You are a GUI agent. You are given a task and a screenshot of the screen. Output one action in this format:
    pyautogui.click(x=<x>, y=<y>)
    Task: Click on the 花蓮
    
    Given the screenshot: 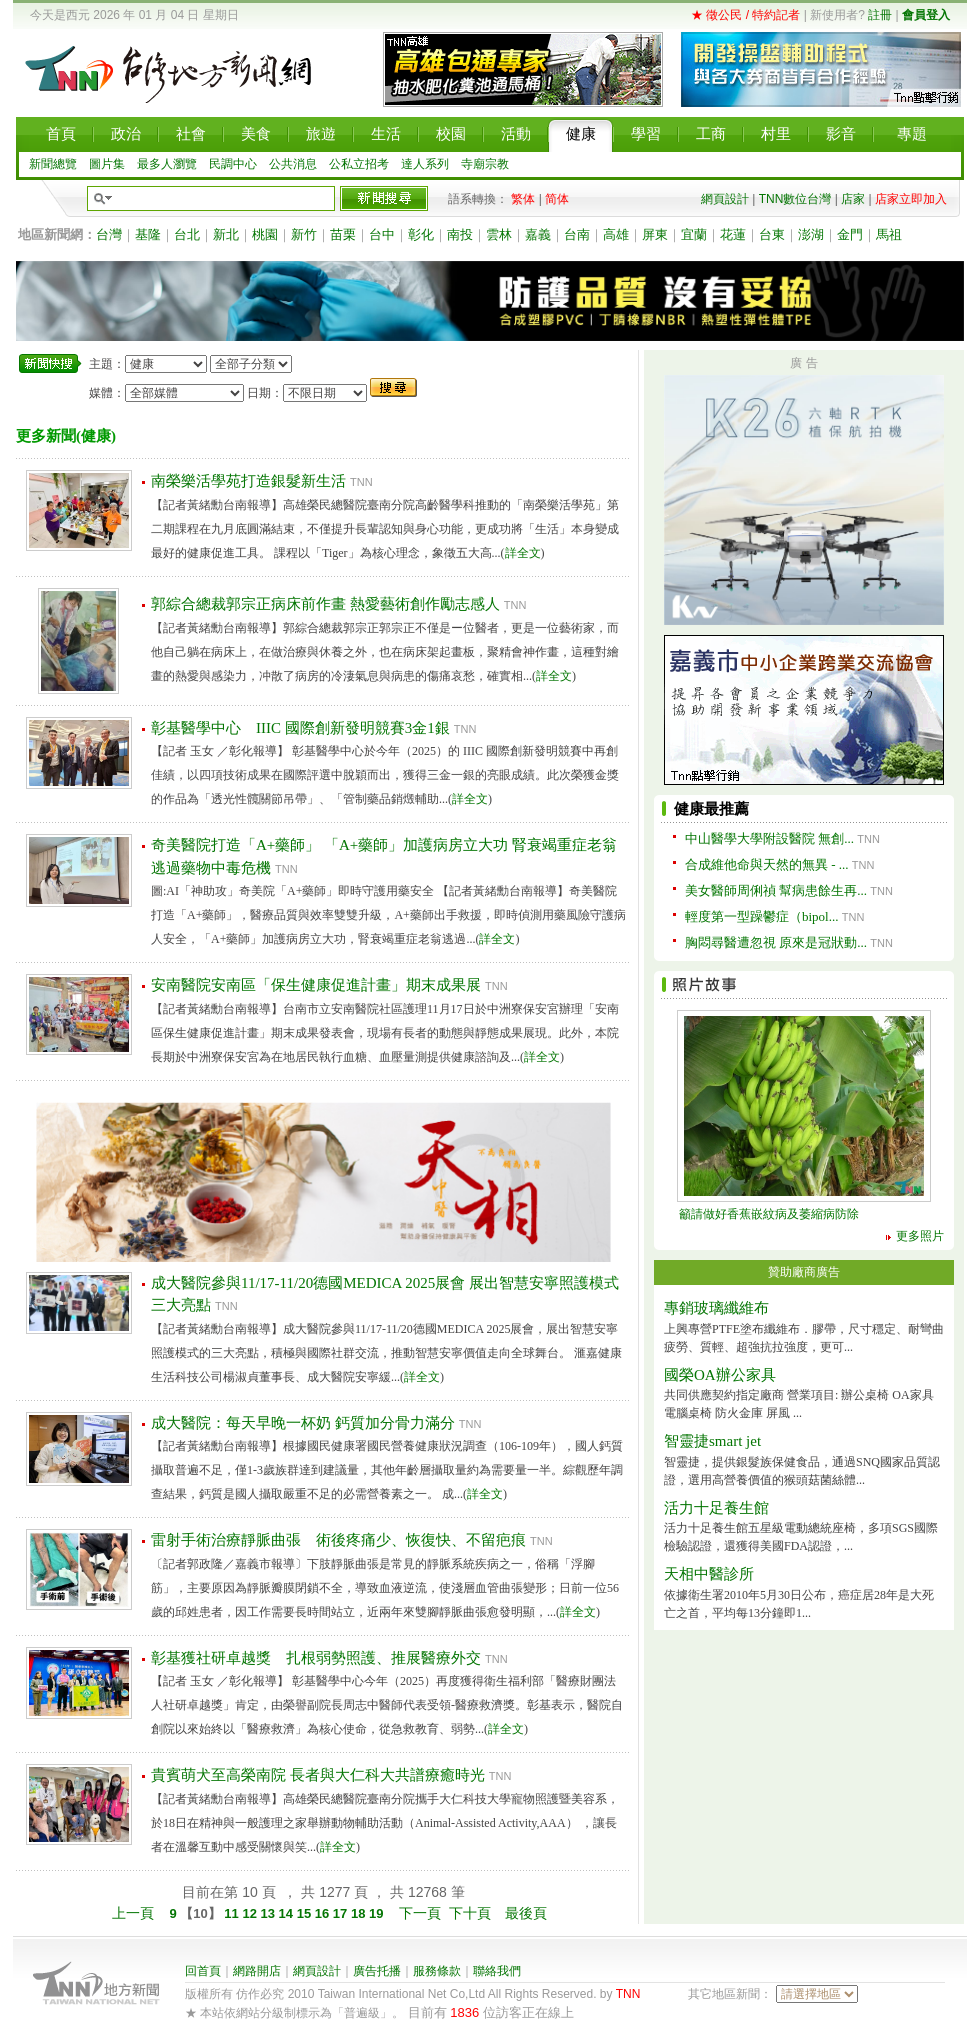 What is the action you would take?
    pyautogui.click(x=733, y=234)
    